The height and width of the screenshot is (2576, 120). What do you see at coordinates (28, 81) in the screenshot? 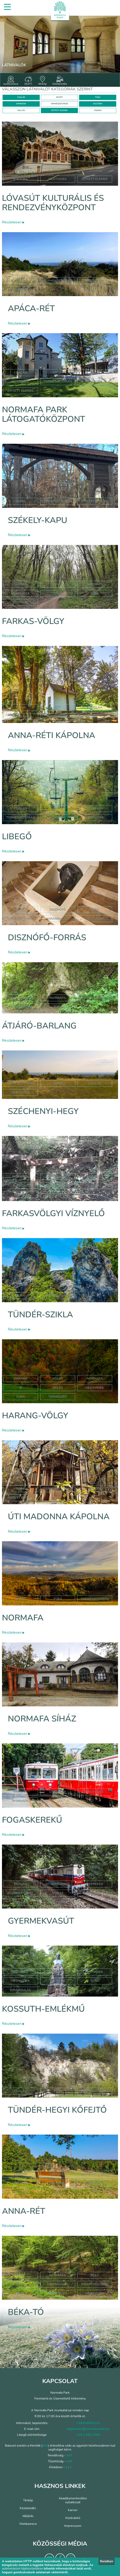
I see `16,6°C` at bounding box center [28, 81].